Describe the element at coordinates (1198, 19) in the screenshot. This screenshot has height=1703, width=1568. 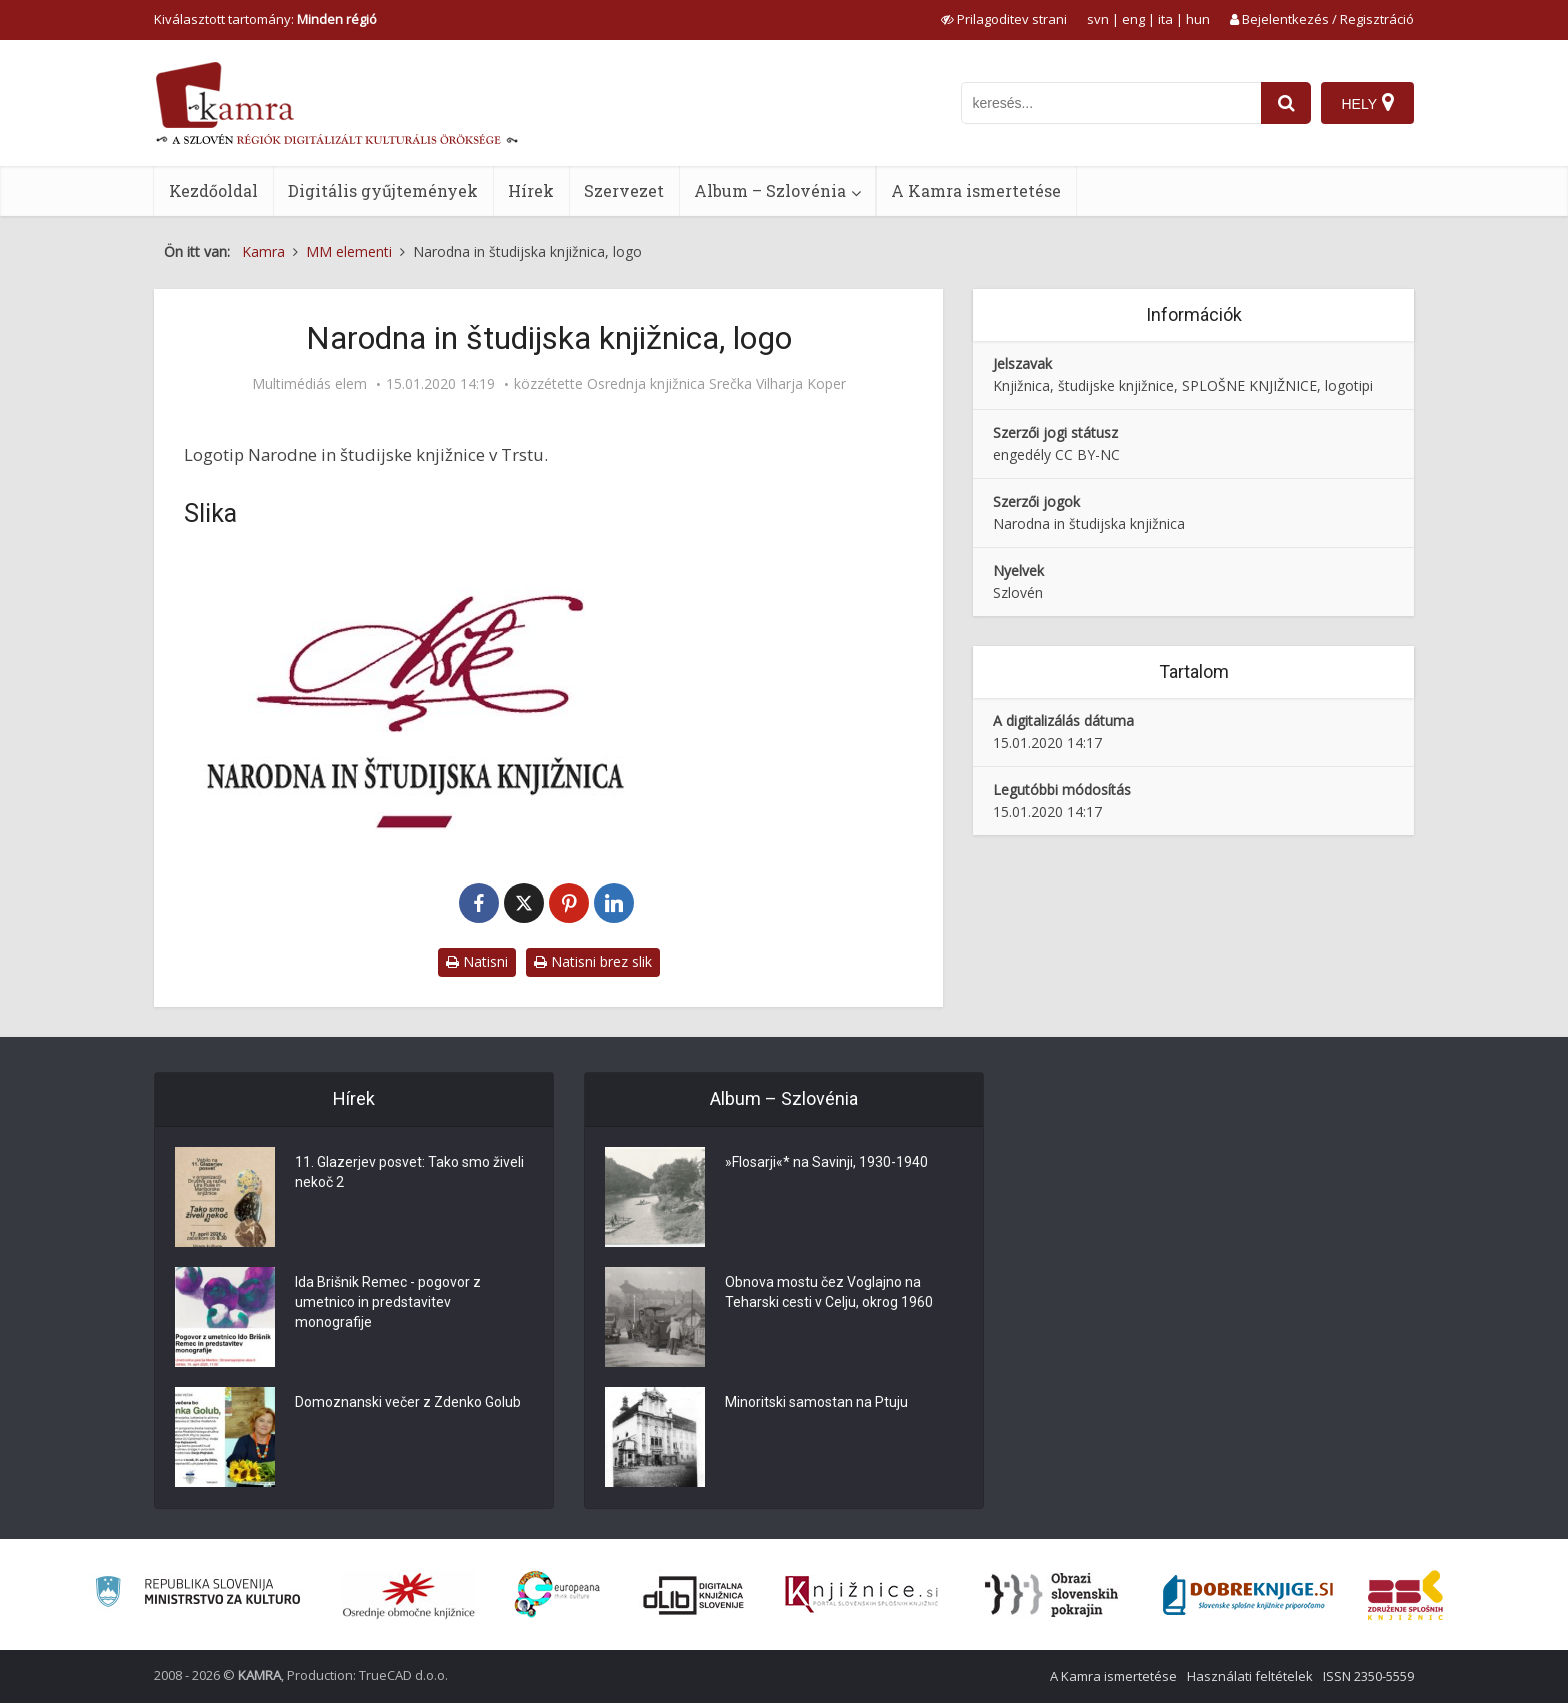
I see `hun` at that location.